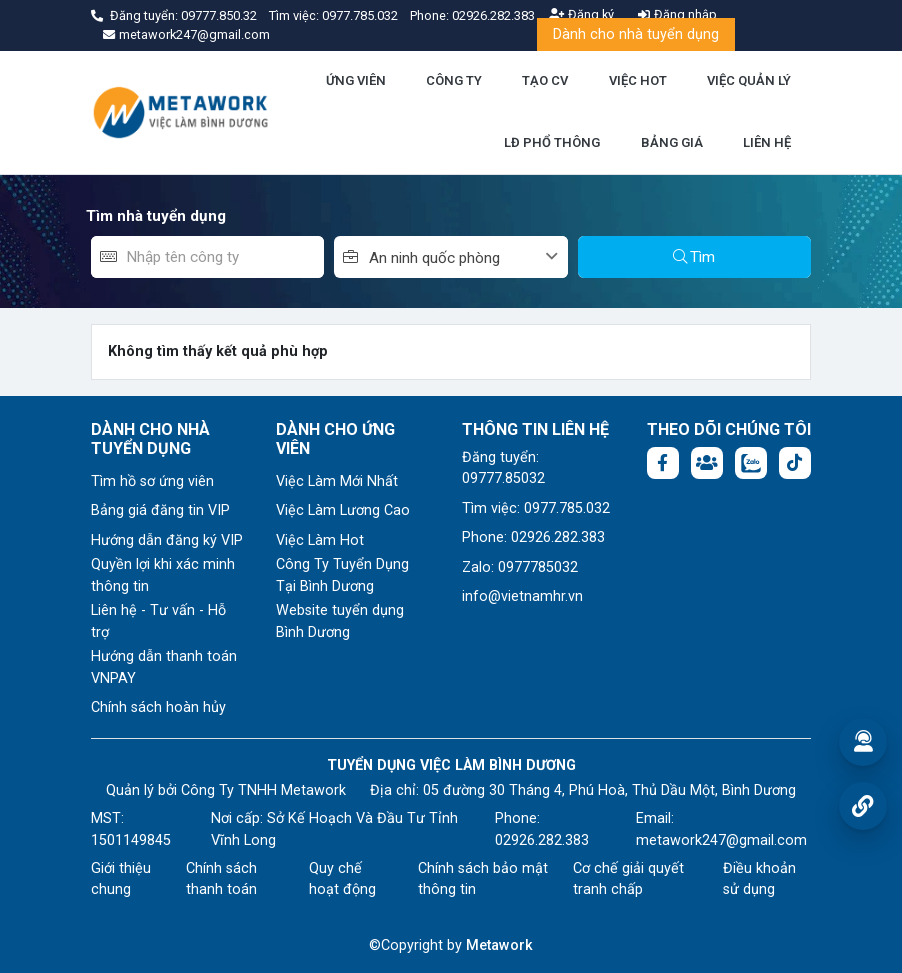 The image size is (902, 973). Describe the element at coordinates (545, 80) in the screenshot. I see `TẠO CV` at that location.